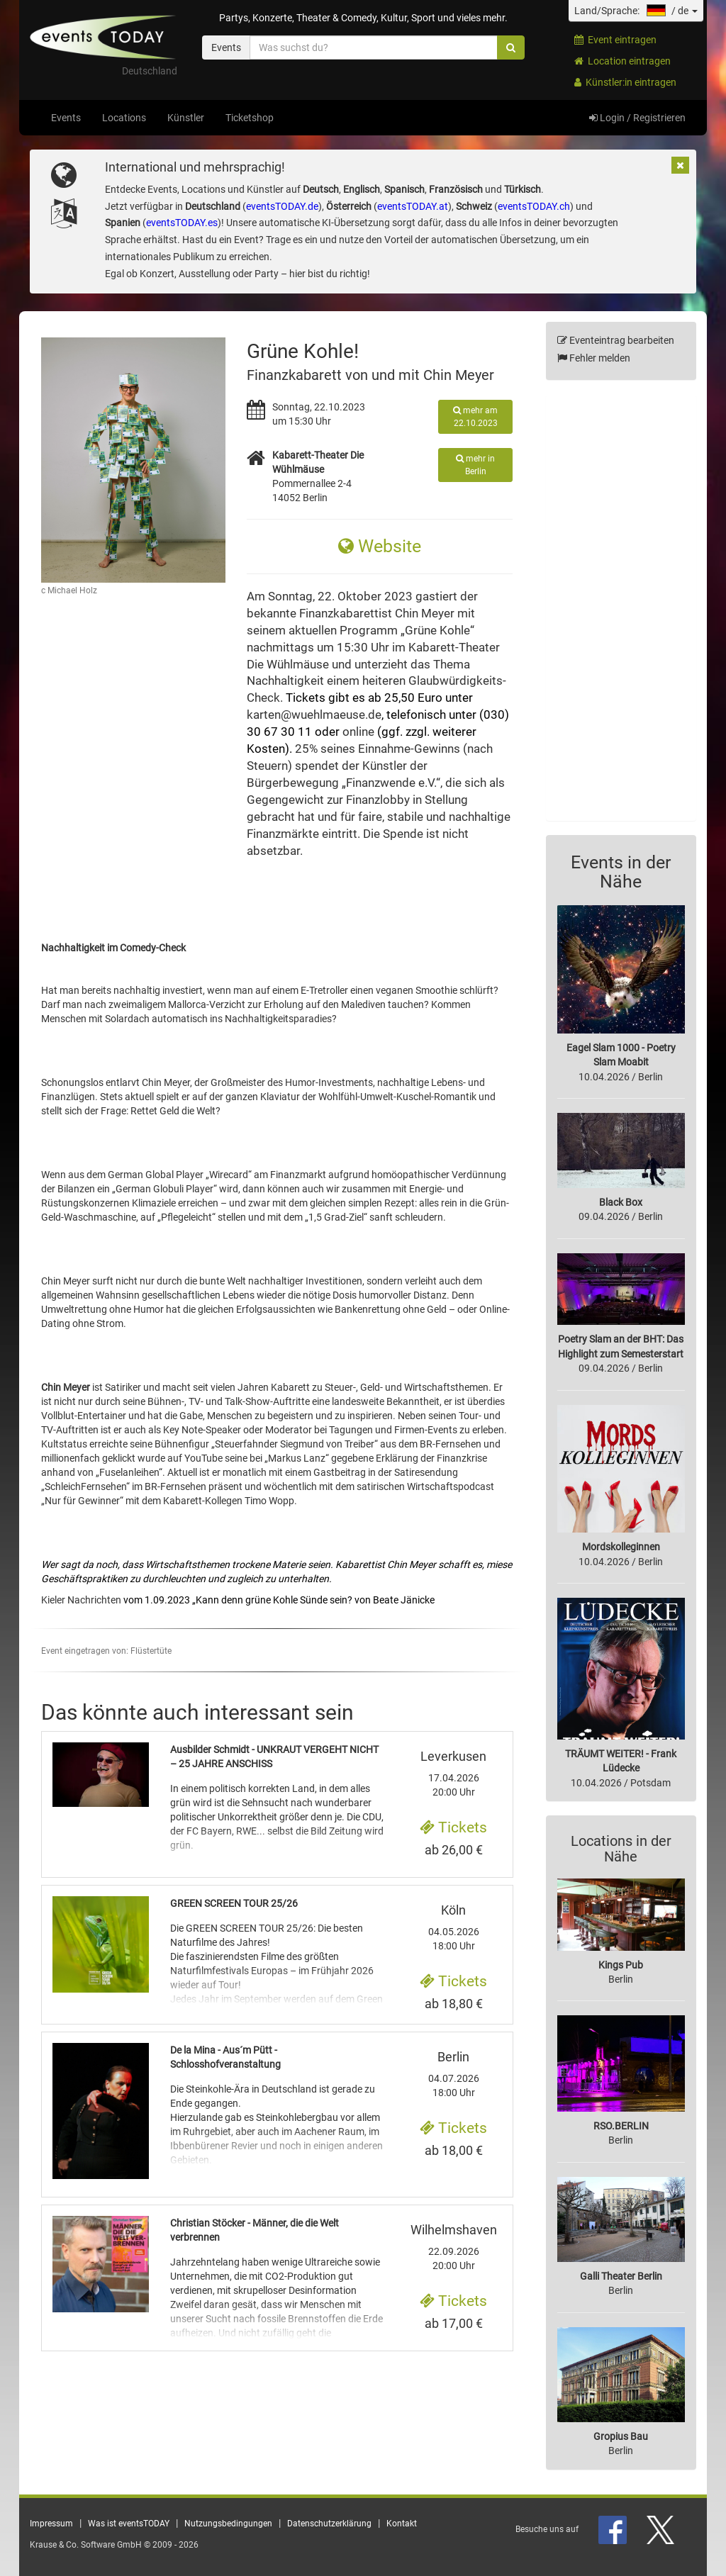 This screenshot has height=2576, width=726. What do you see at coordinates (412, 206) in the screenshot?
I see `eventsTODAY.at` at bounding box center [412, 206].